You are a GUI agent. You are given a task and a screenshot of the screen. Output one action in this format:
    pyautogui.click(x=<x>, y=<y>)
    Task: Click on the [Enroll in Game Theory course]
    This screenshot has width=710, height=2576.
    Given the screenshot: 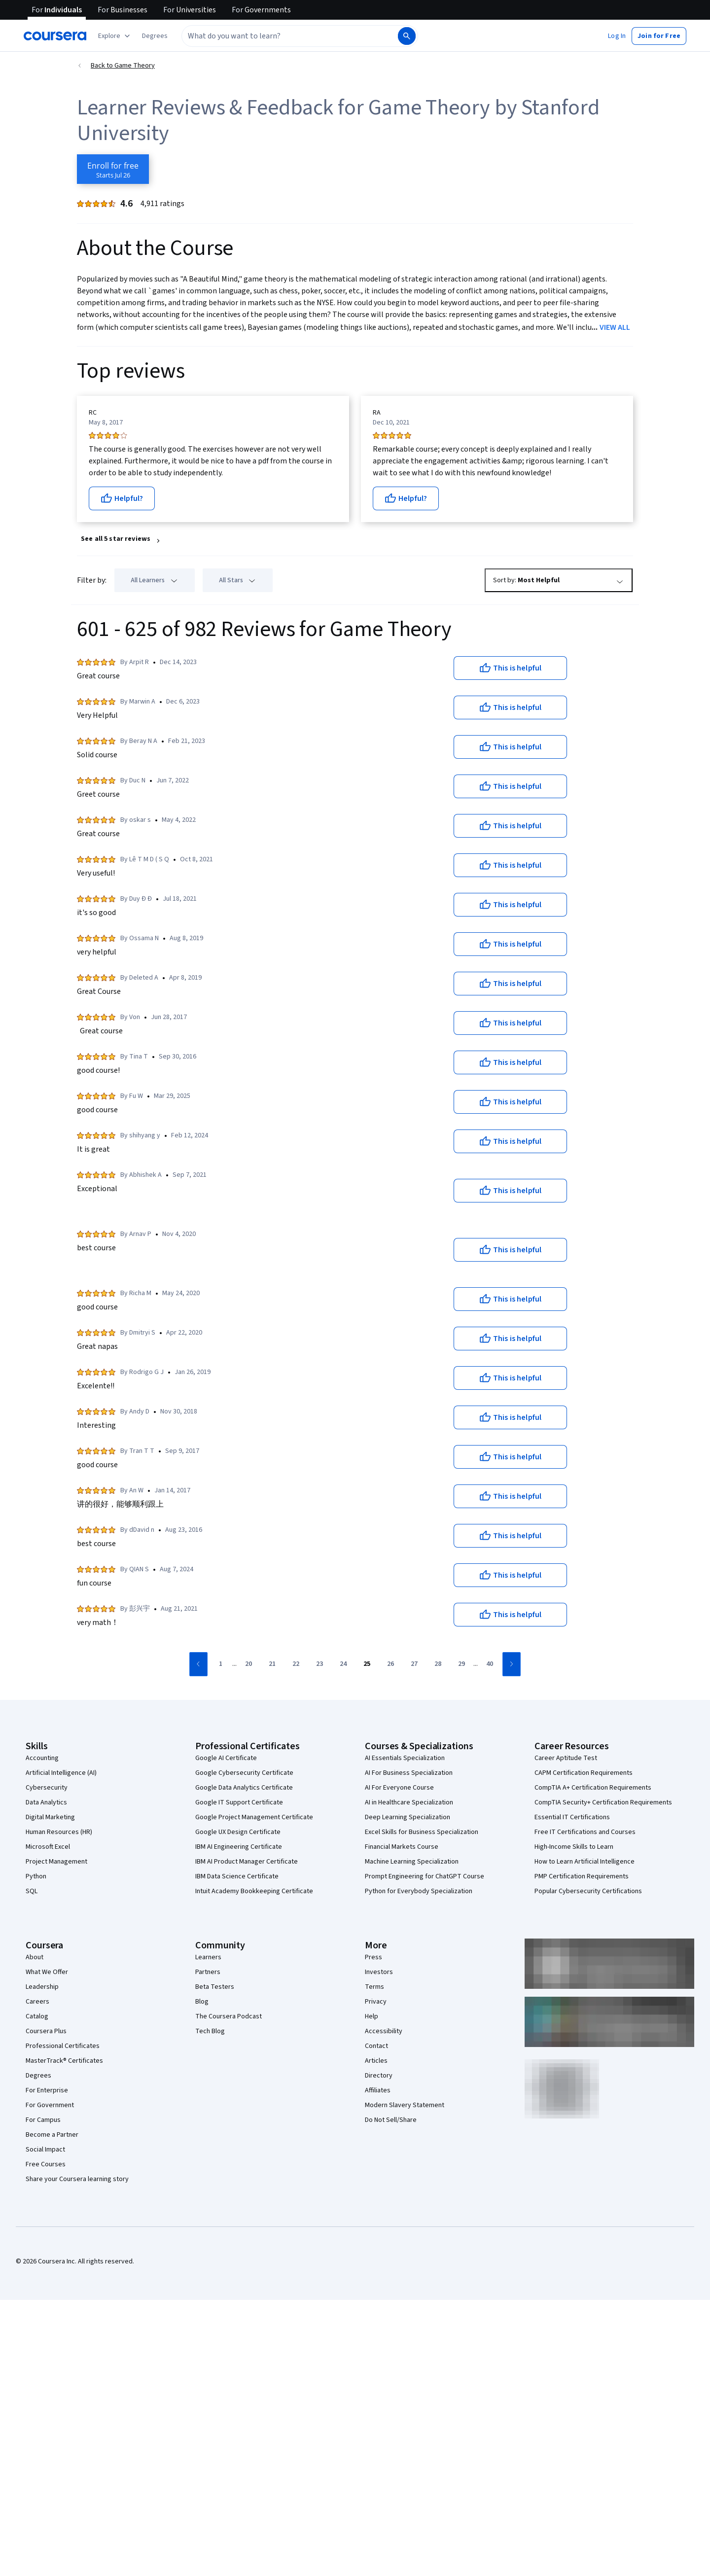 What is the action you would take?
    pyautogui.click(x=113, y=169)
    